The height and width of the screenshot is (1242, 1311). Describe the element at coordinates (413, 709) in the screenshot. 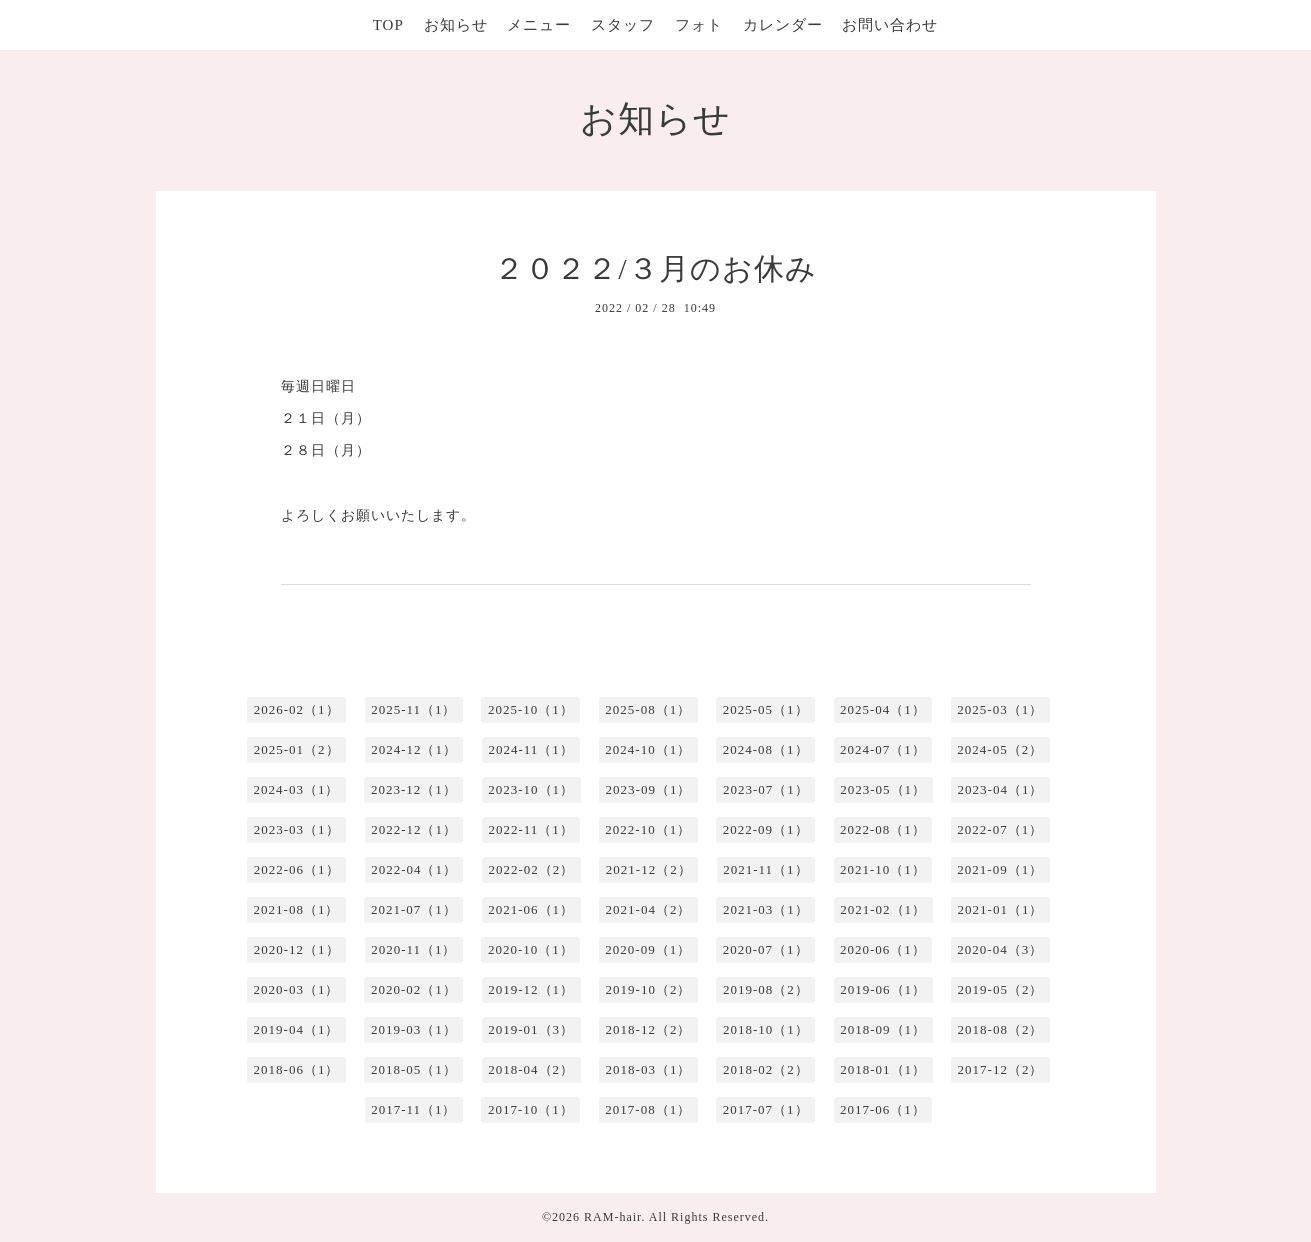

I see `2025-11（1）` at that location.